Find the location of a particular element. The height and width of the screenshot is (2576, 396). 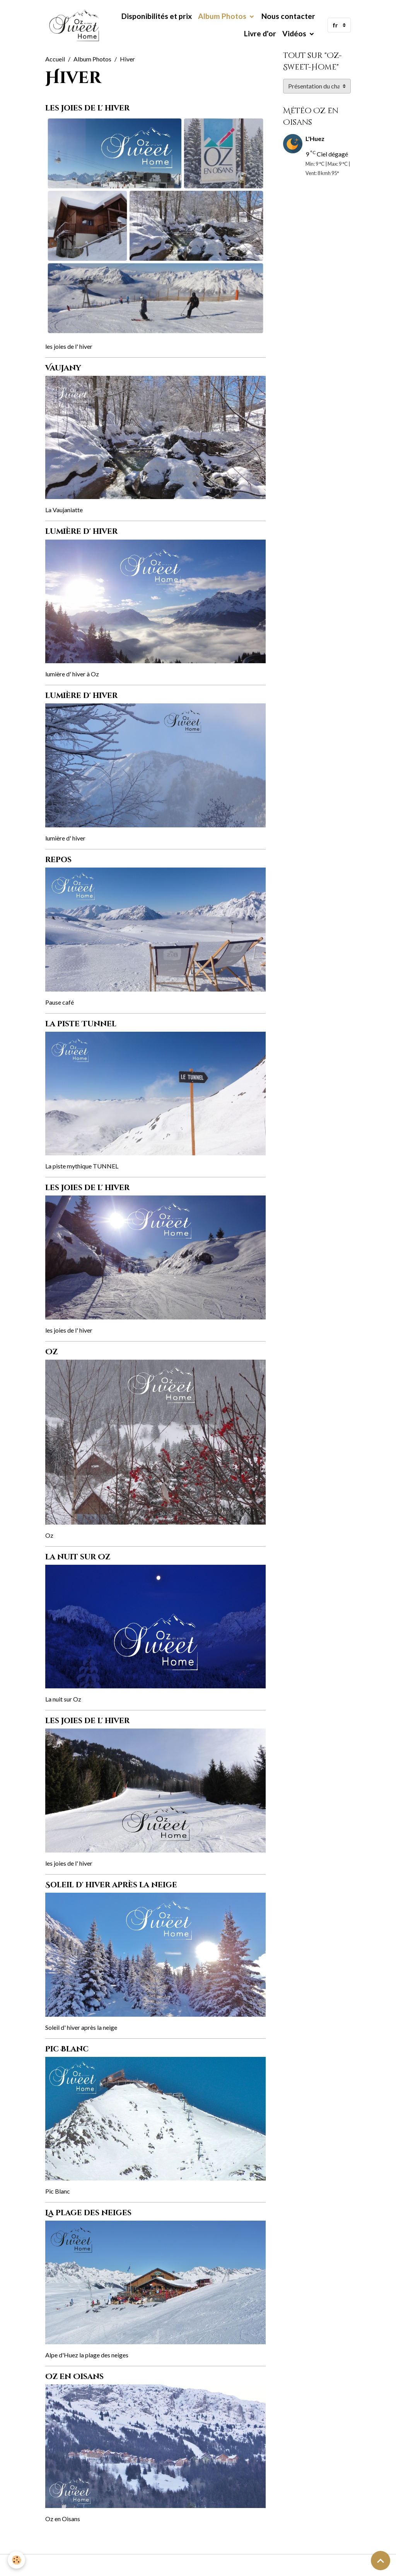

repos is located at coordinates (58, 860).